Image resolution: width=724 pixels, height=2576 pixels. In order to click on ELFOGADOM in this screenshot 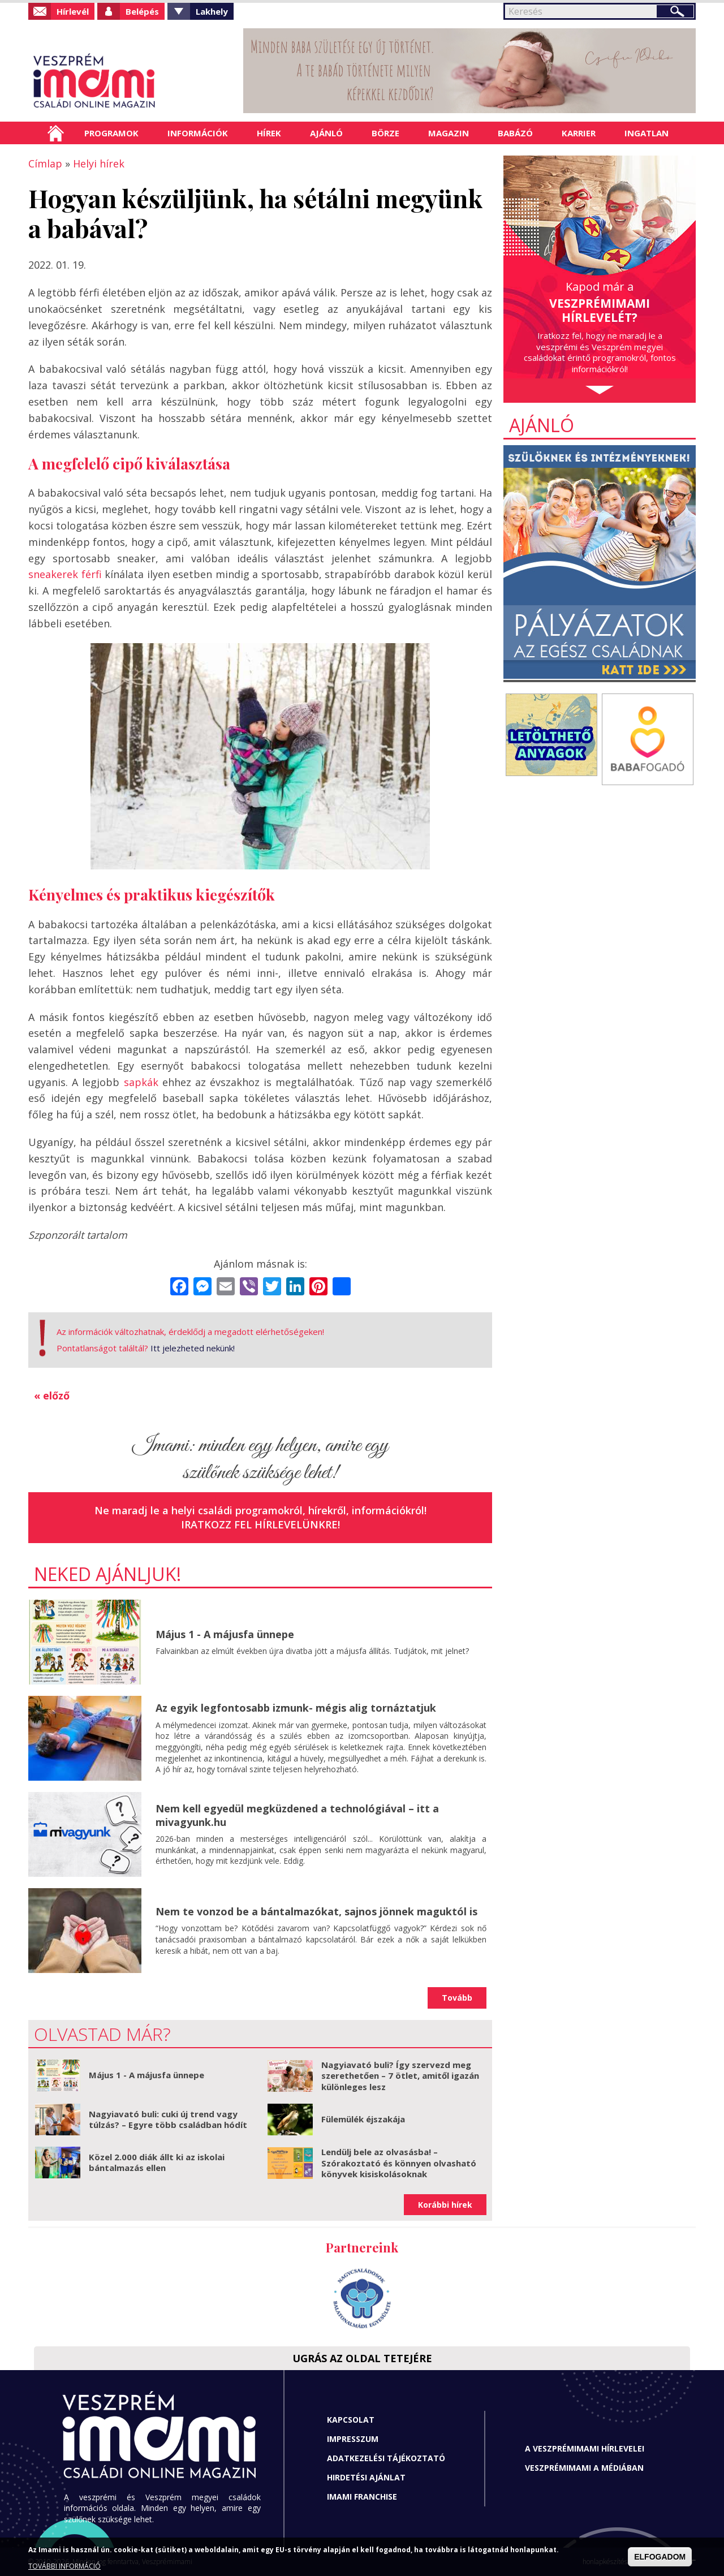, I will do `click(660, 2556)`.